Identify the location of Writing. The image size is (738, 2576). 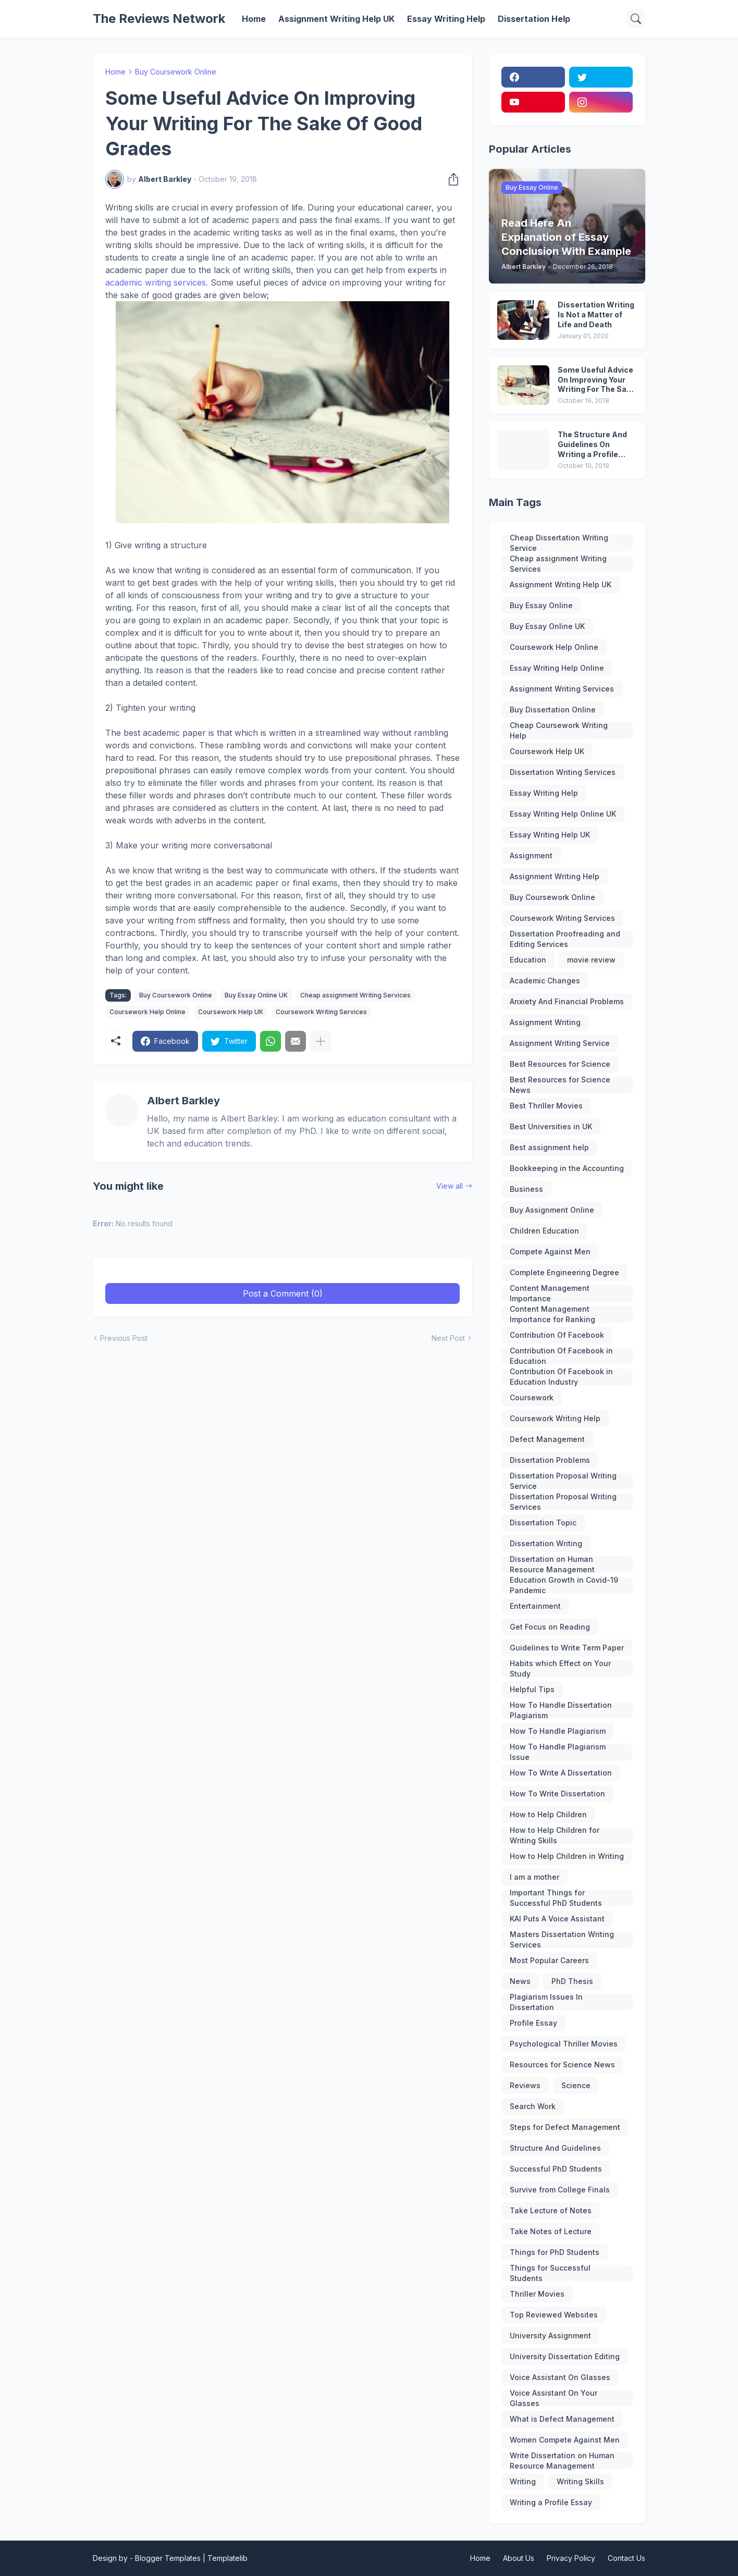
(523, 2481).